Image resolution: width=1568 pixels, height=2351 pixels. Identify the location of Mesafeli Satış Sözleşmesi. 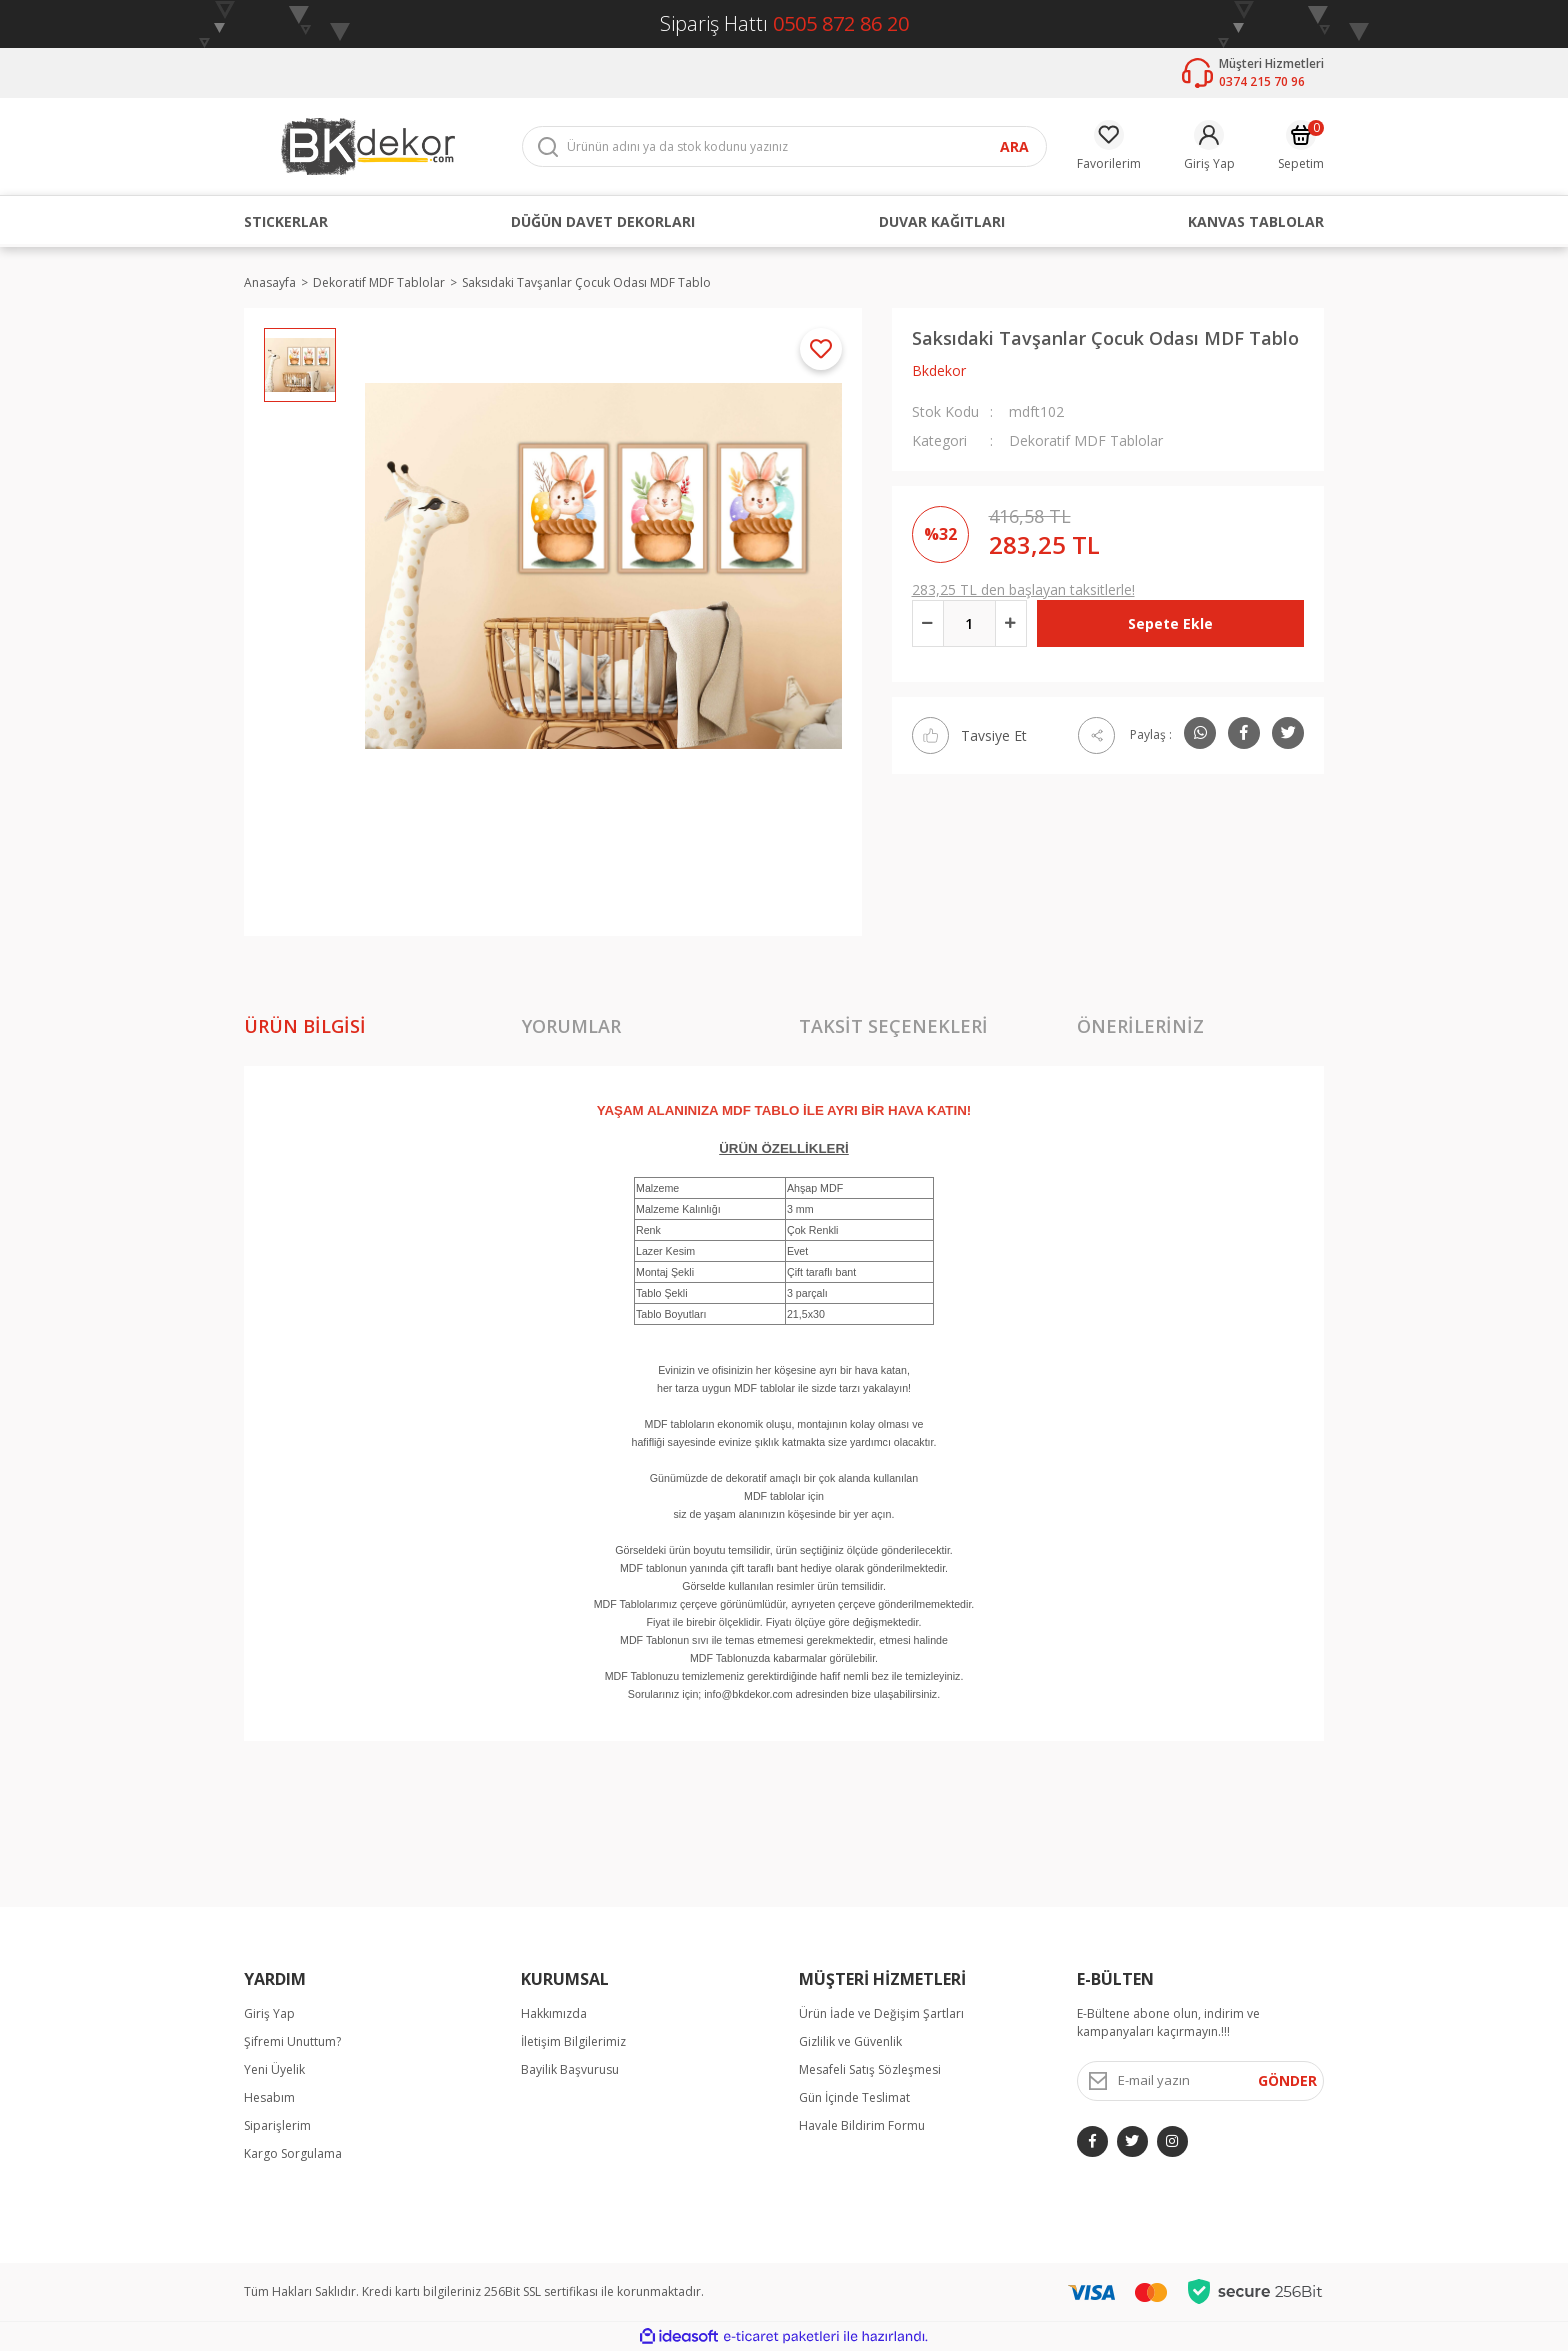
(870, 2069).